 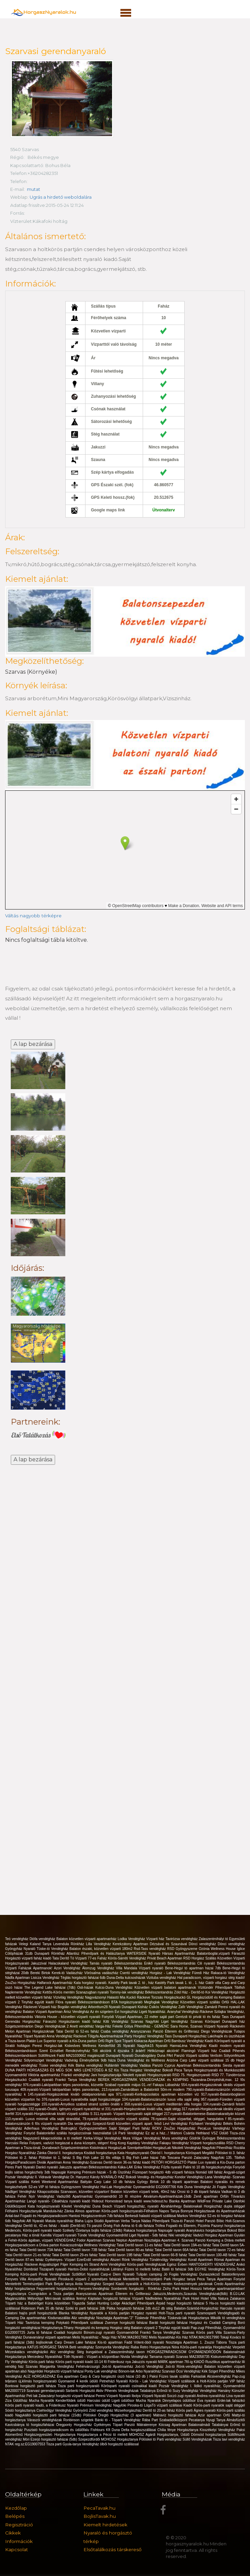 I want to click on MOHOSZ Agárdi Horgásztanya, Üdülő, so click(x=160, y=2434).